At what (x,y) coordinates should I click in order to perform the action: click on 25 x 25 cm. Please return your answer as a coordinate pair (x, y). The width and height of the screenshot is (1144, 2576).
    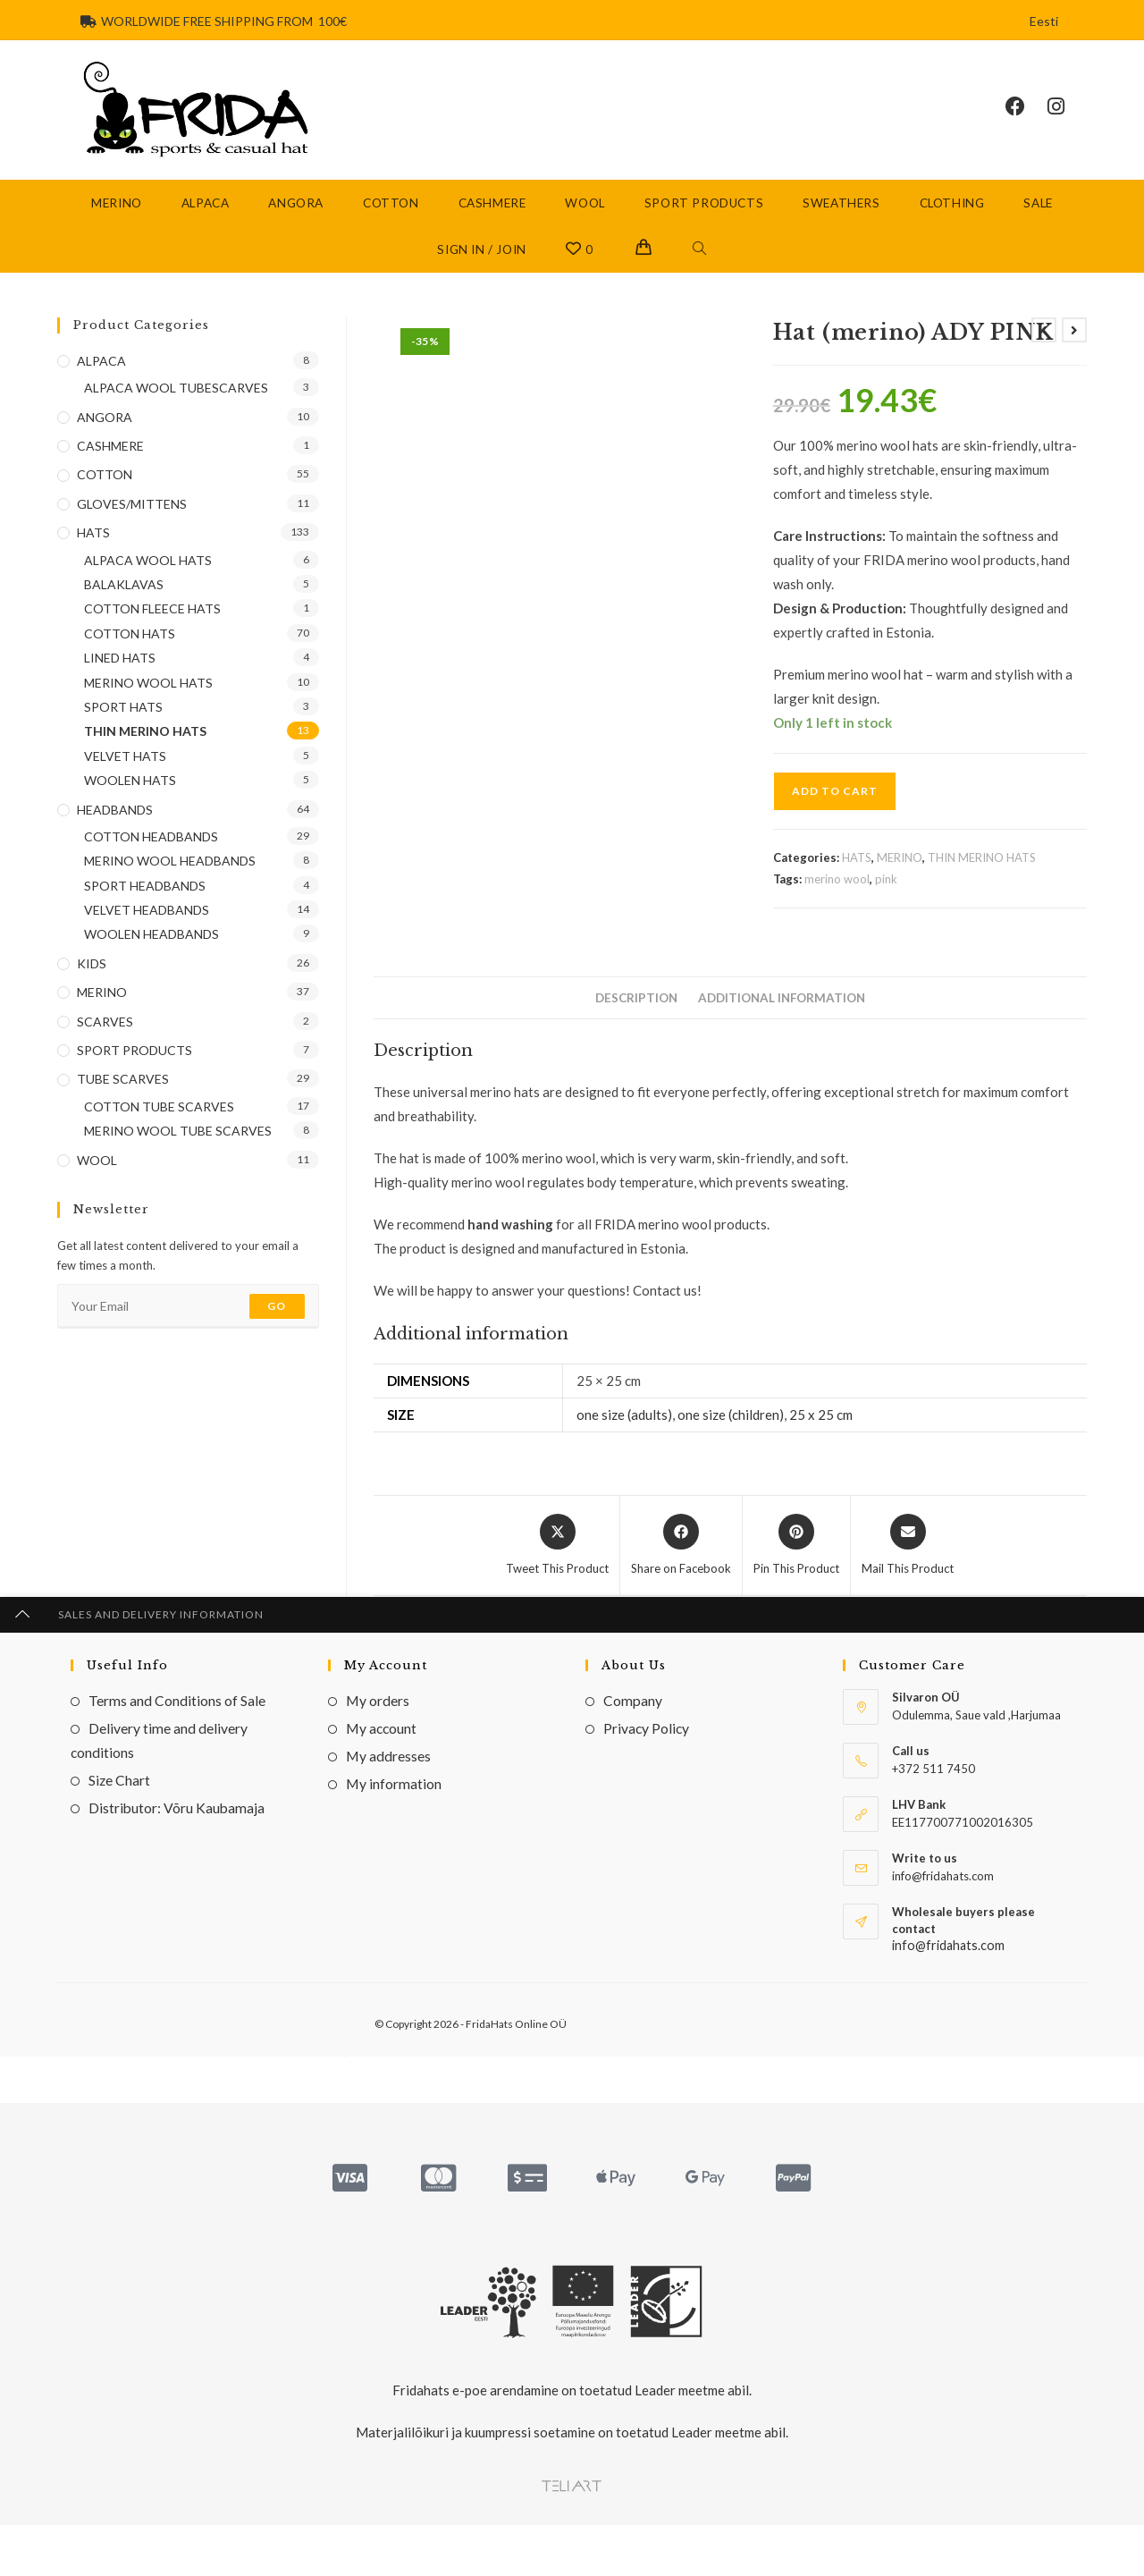
    Looking at the image, I should click on (821, 1429).